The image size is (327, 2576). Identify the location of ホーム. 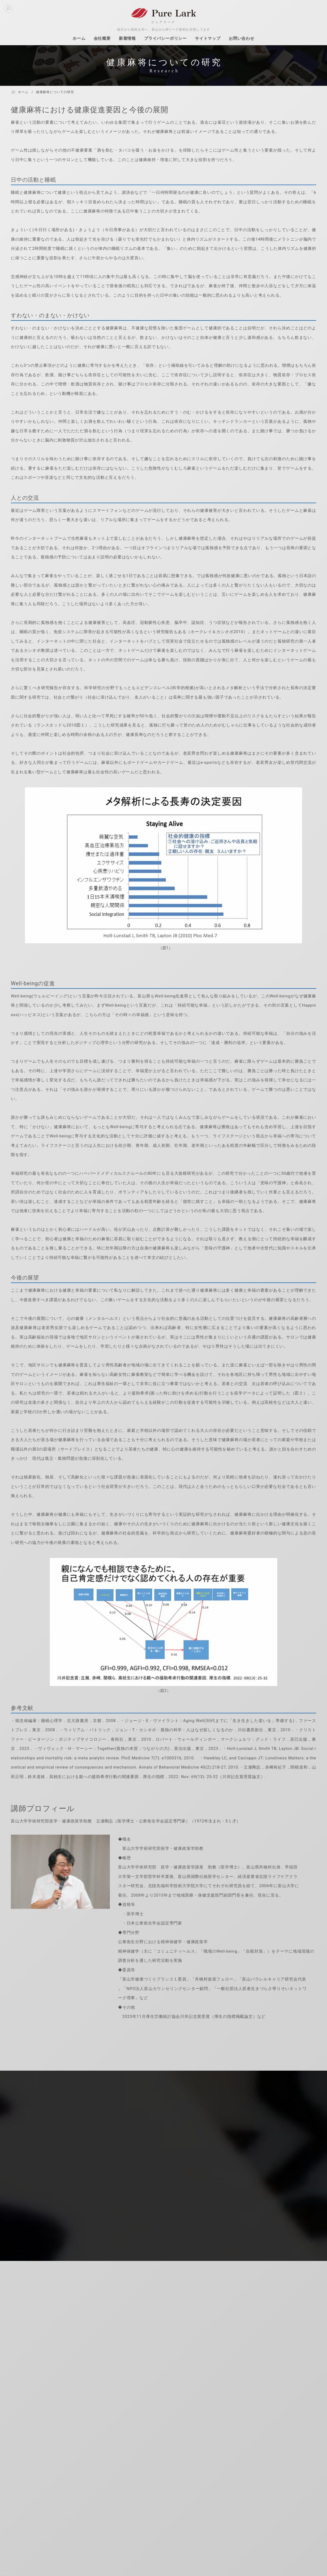
(79, 38).